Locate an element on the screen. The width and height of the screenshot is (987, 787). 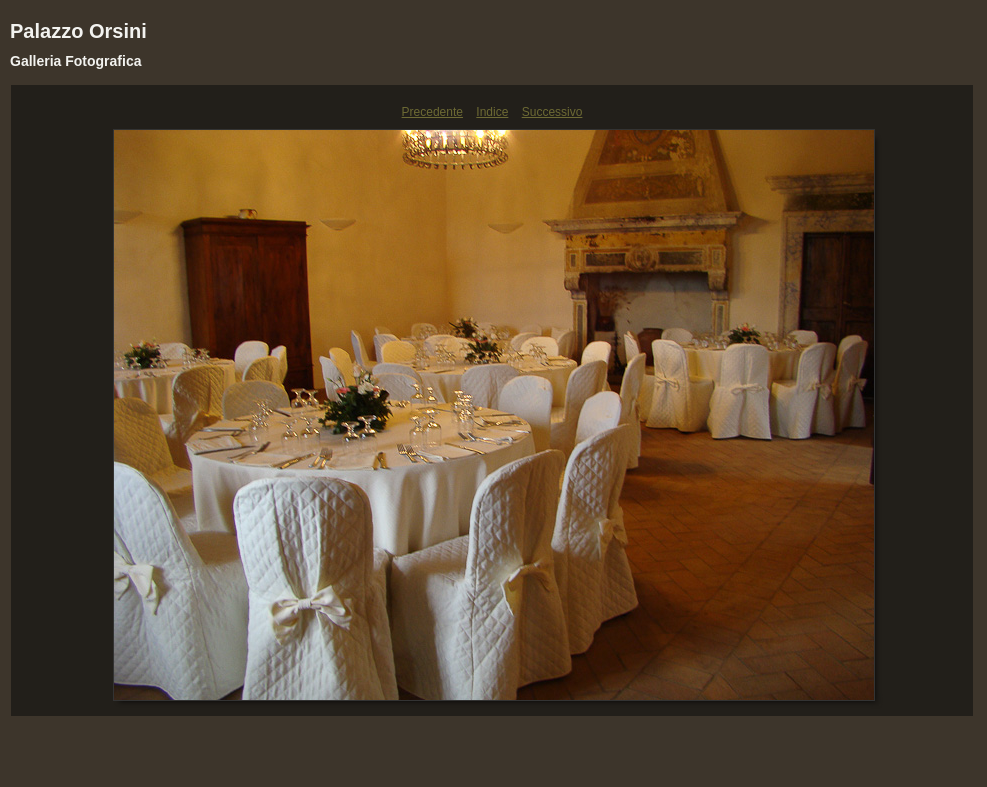
Precedente is located at coordinates (432, 112).